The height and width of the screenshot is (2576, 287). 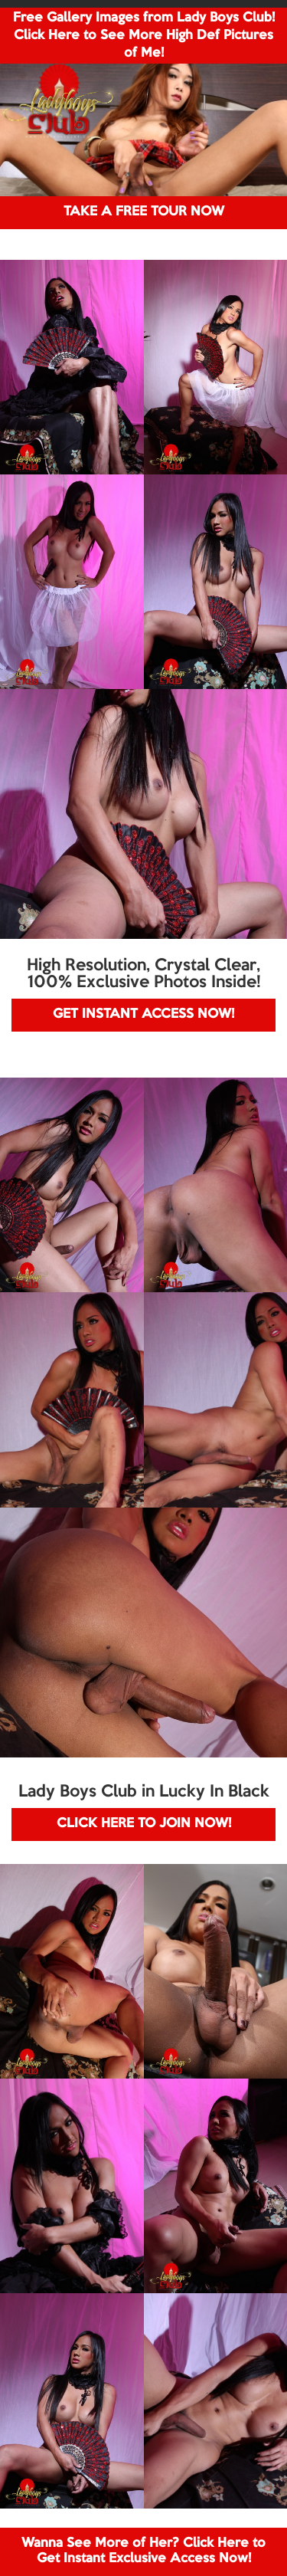 What do you see at coordinates (143, 2551) in the screenshot?
I see `Wanna See More of Her? Click Here to Get Instant Exclusive Access Now!` at bounding box center [143, 2551].